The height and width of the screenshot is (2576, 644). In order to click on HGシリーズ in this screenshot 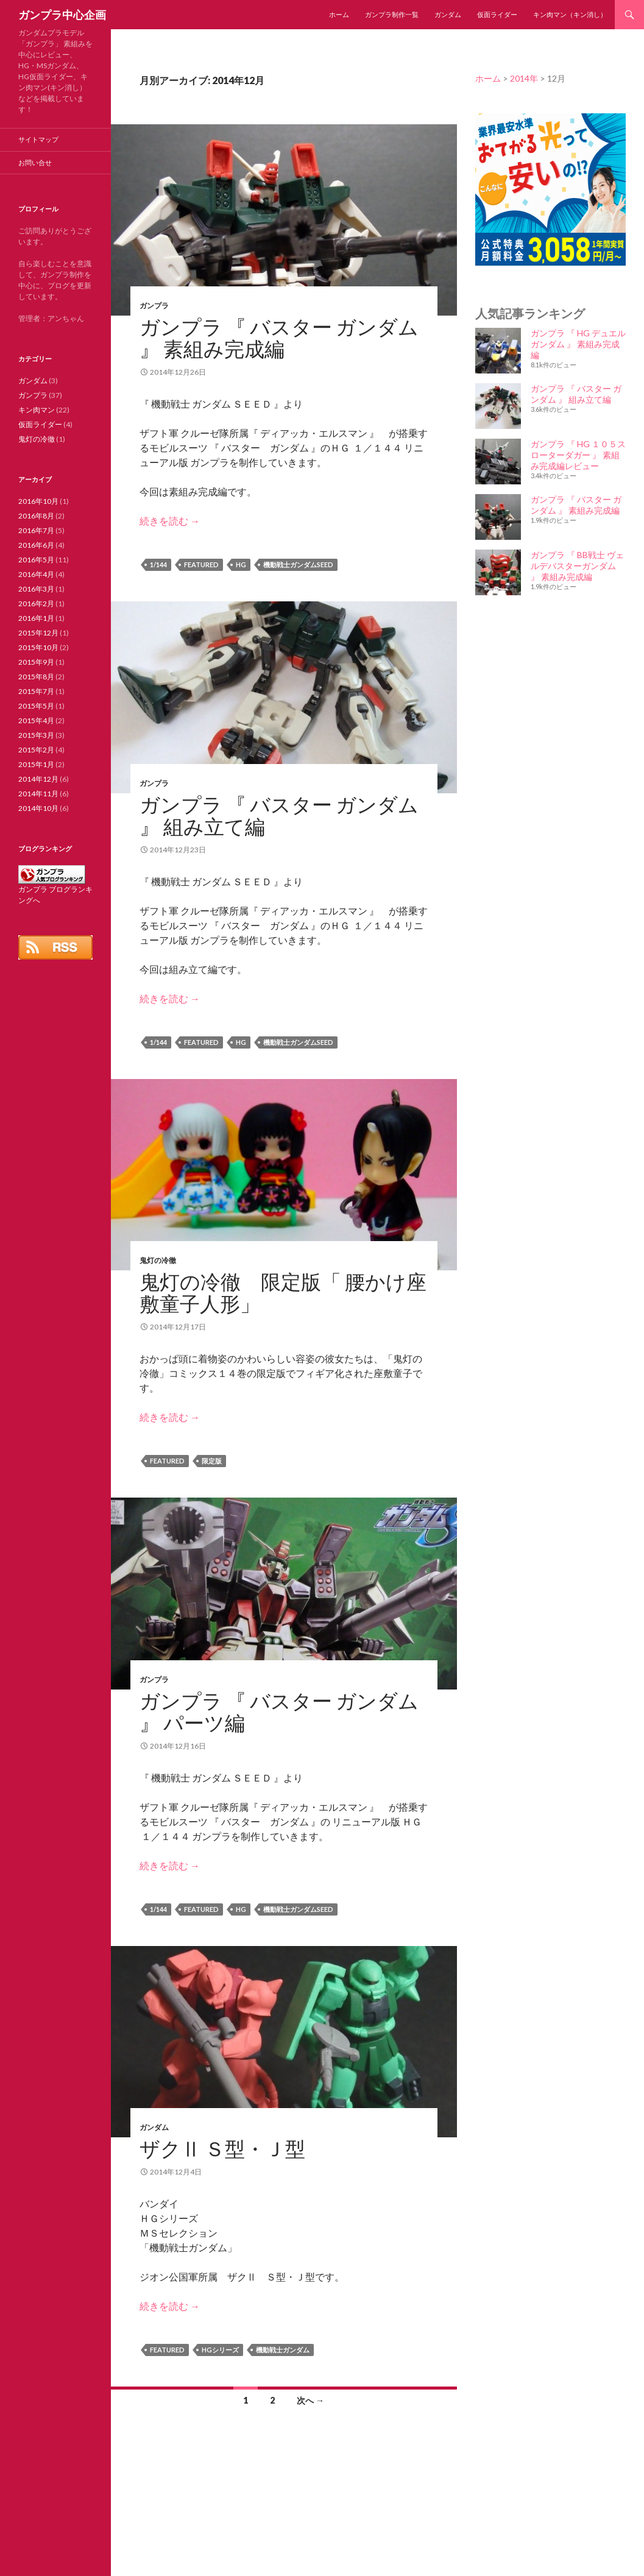, I will do `click(220, 2350)`.